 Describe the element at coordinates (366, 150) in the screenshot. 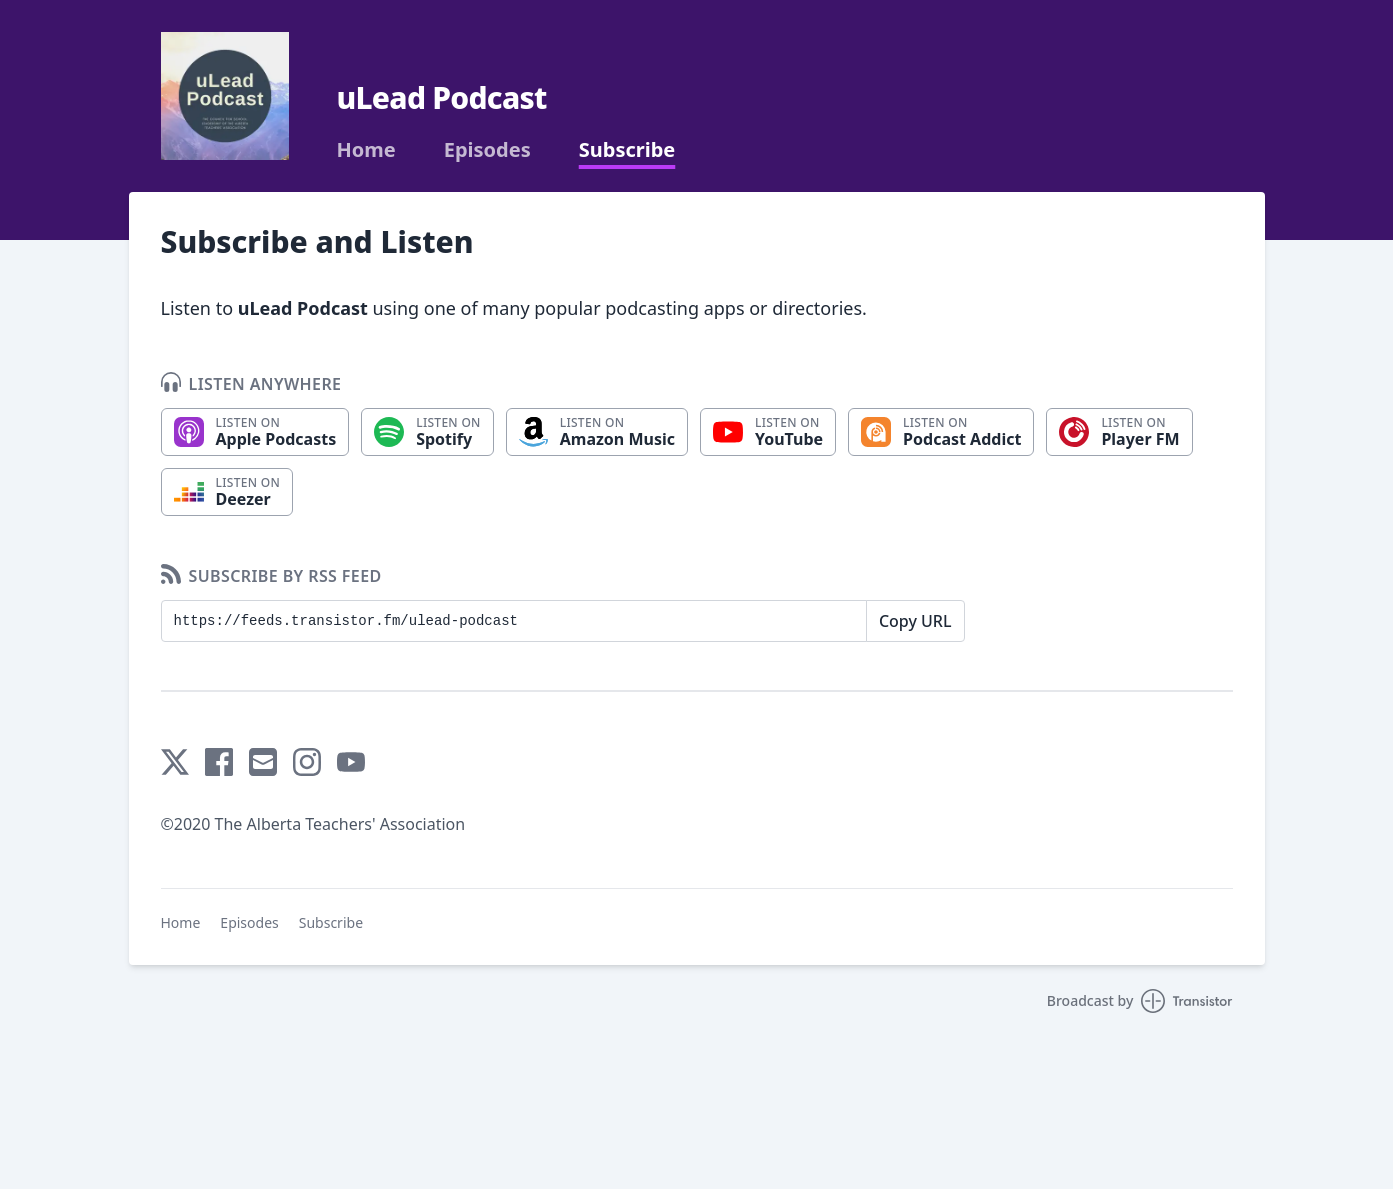

I see `Home` at that location.